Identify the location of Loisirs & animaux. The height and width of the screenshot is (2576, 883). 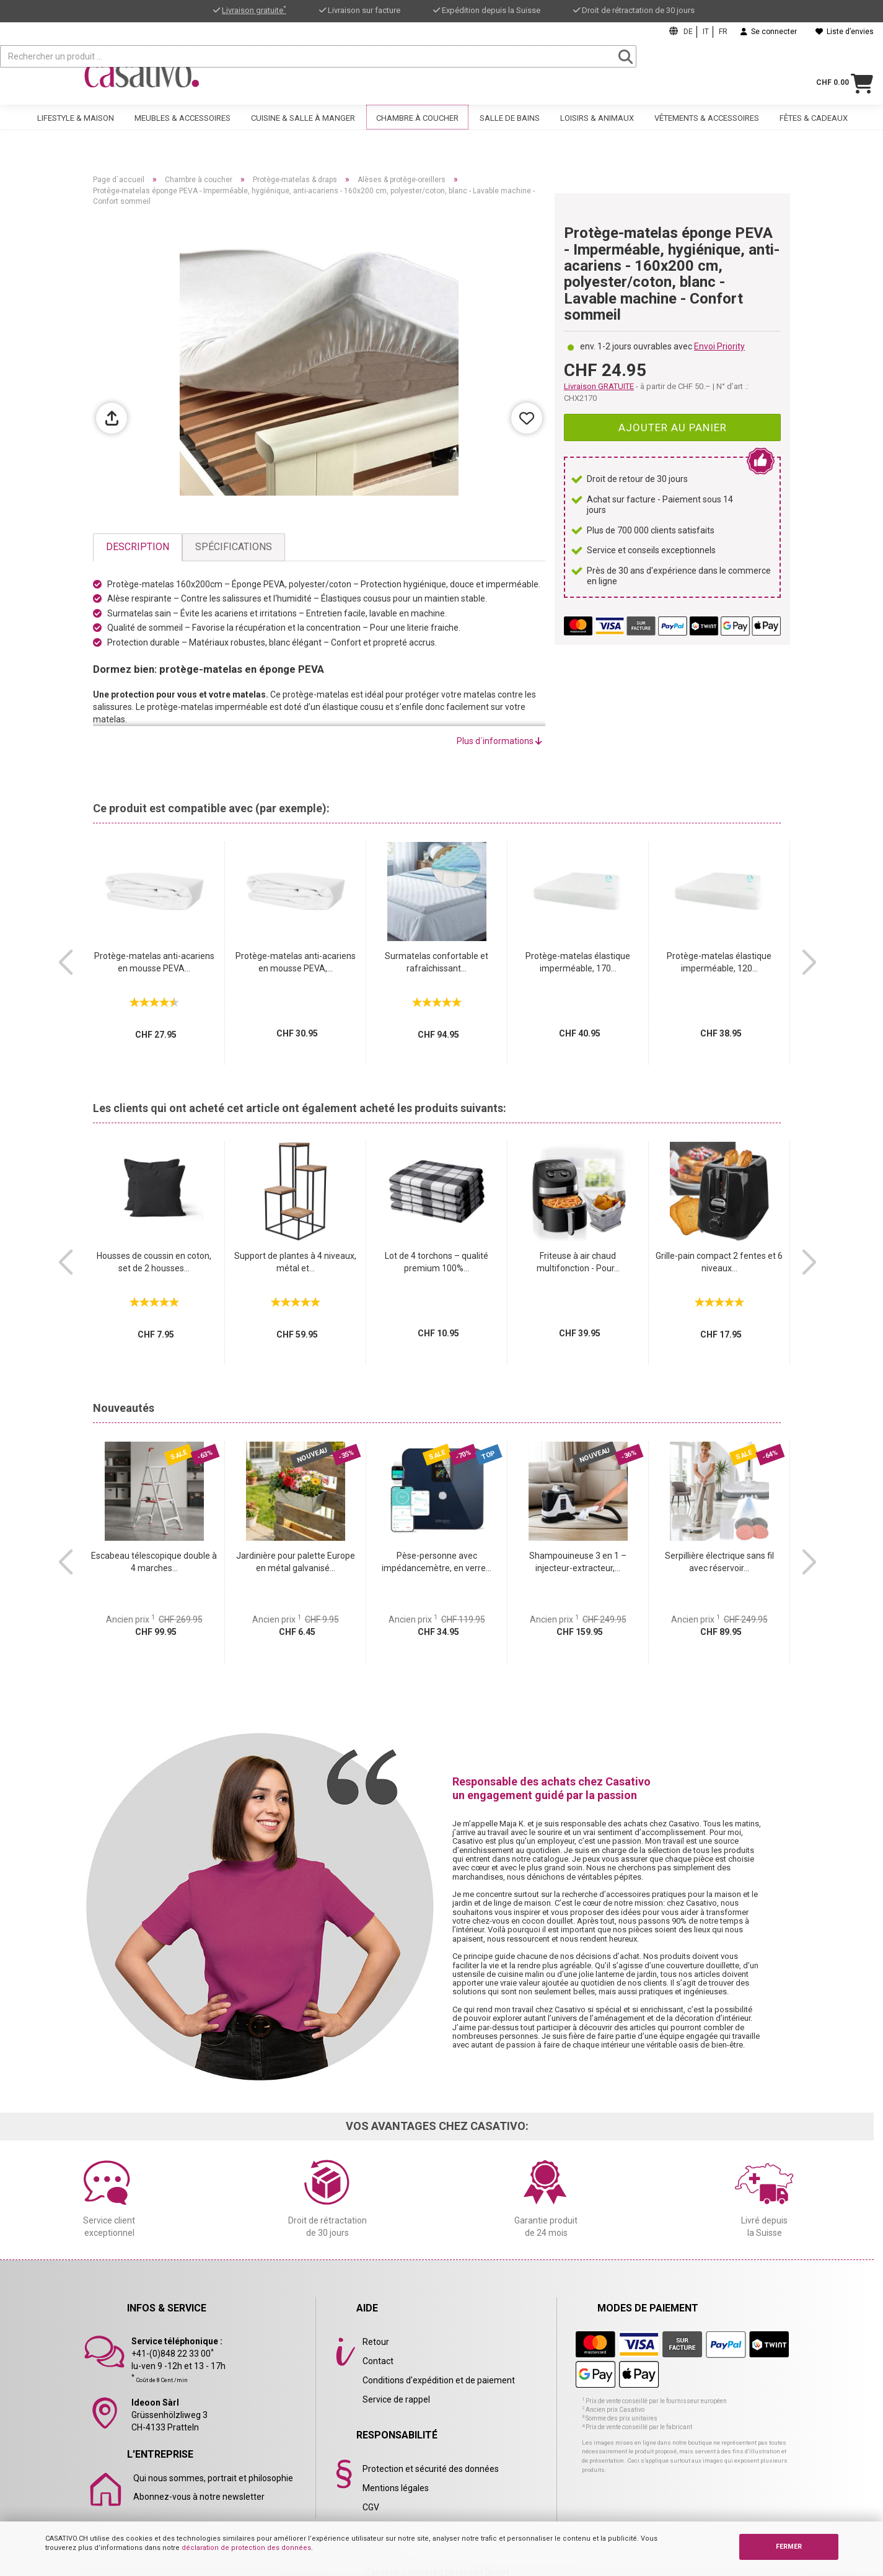
(597, 128).